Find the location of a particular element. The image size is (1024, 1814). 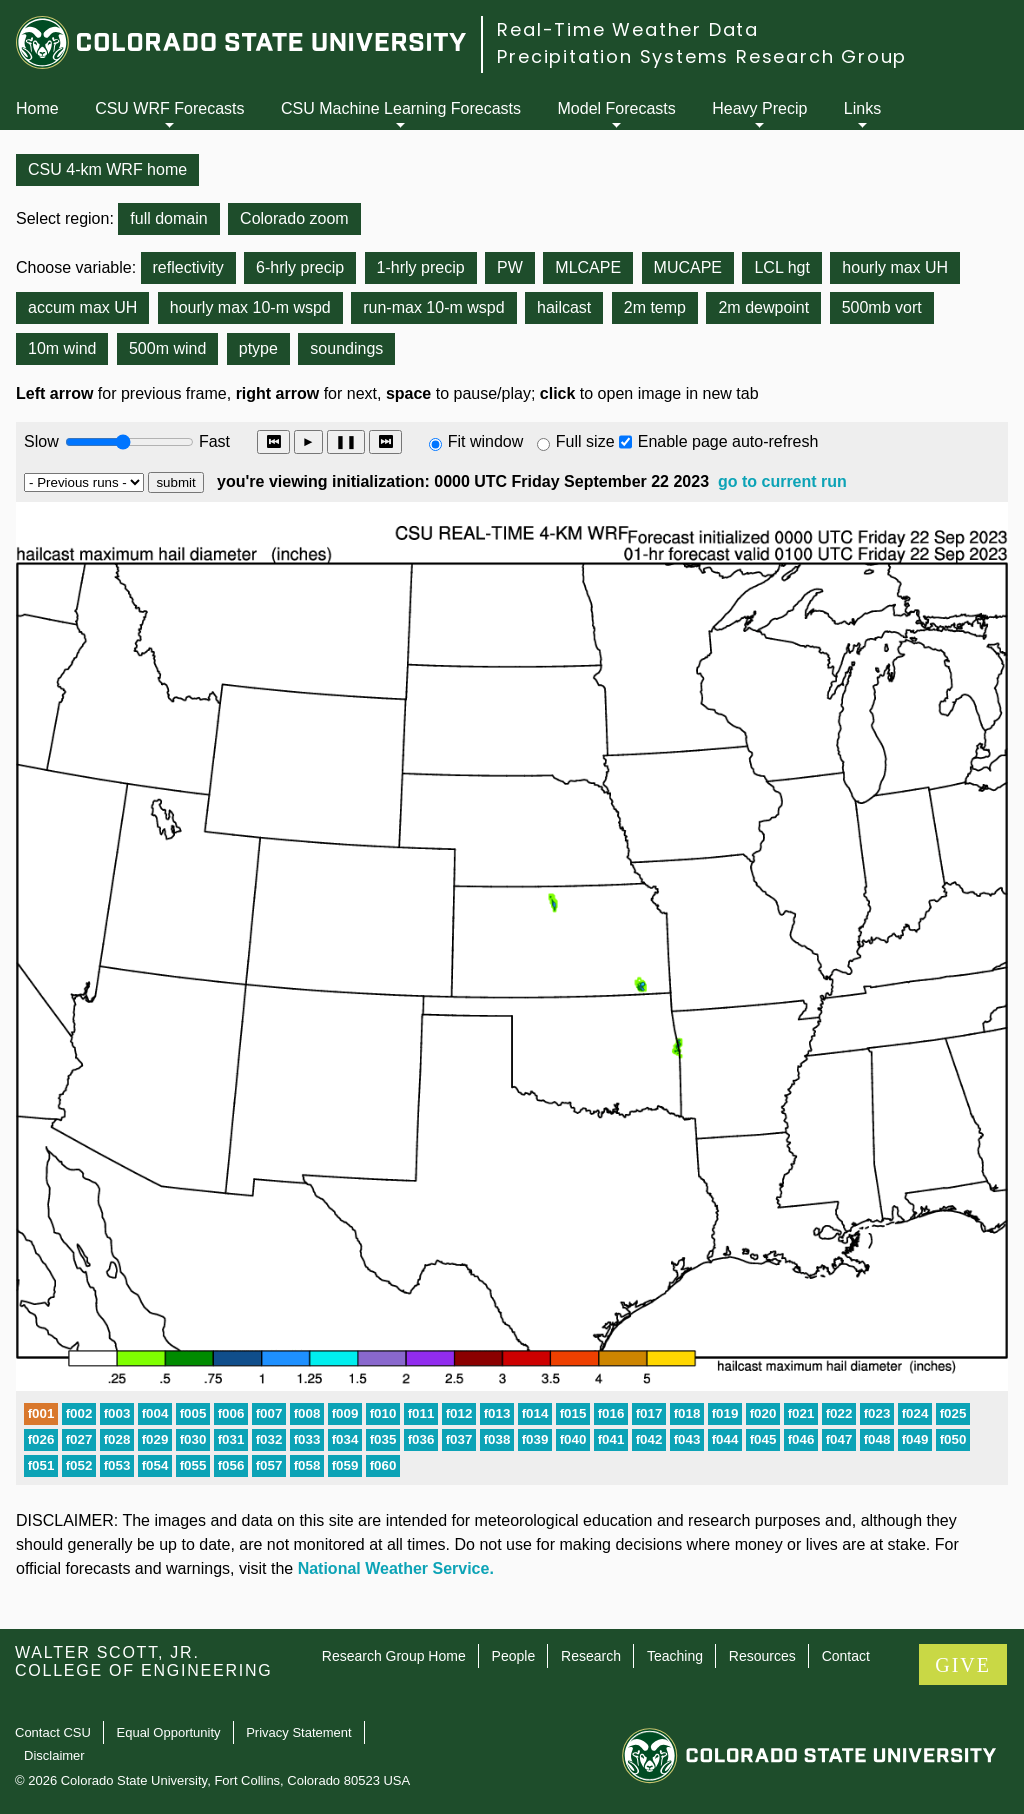

500mb vort is located at coordinates (882, 307).